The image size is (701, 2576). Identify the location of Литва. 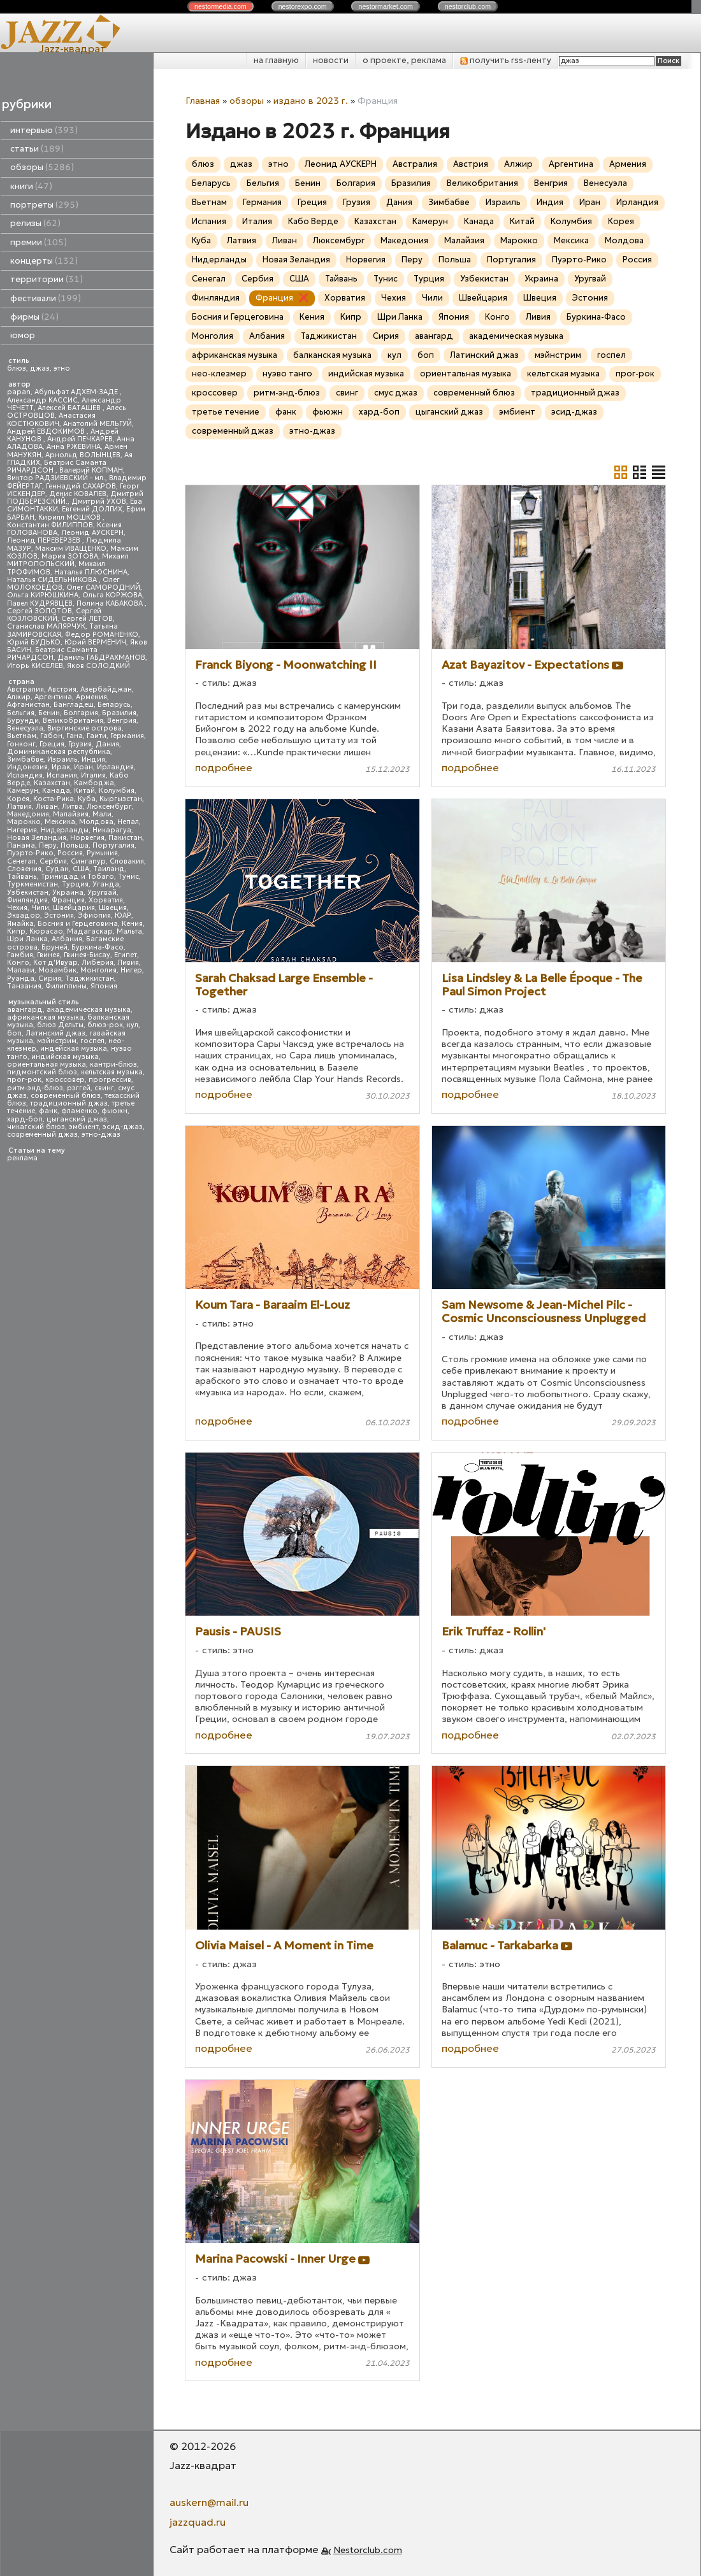
(72, 806).